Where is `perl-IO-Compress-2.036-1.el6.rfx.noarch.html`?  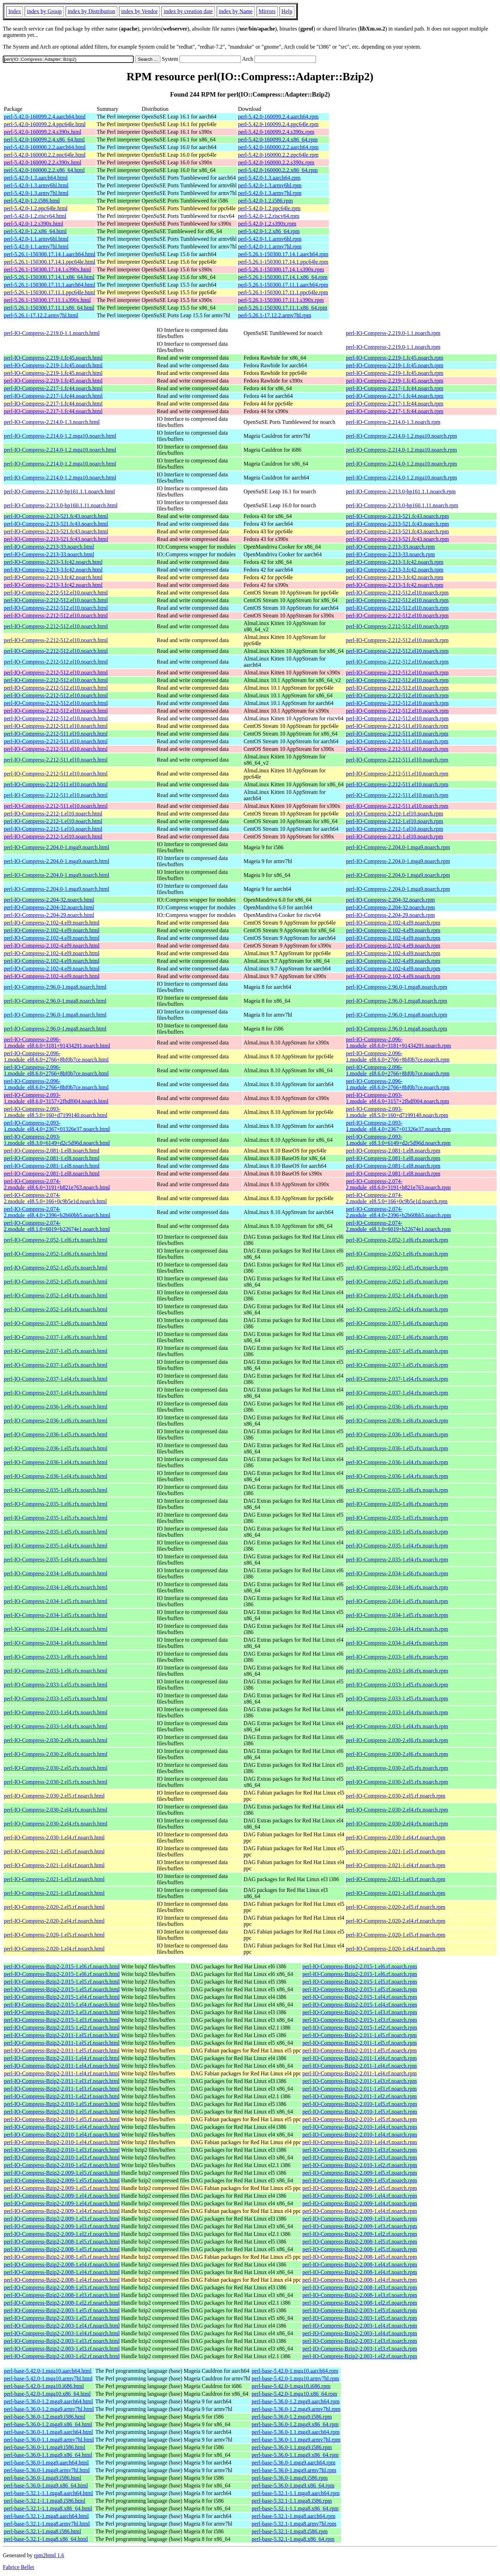
perl-IO-Compress-2.036-1.el6.rfx.noarch.html is located at coordinates (55, 1407).